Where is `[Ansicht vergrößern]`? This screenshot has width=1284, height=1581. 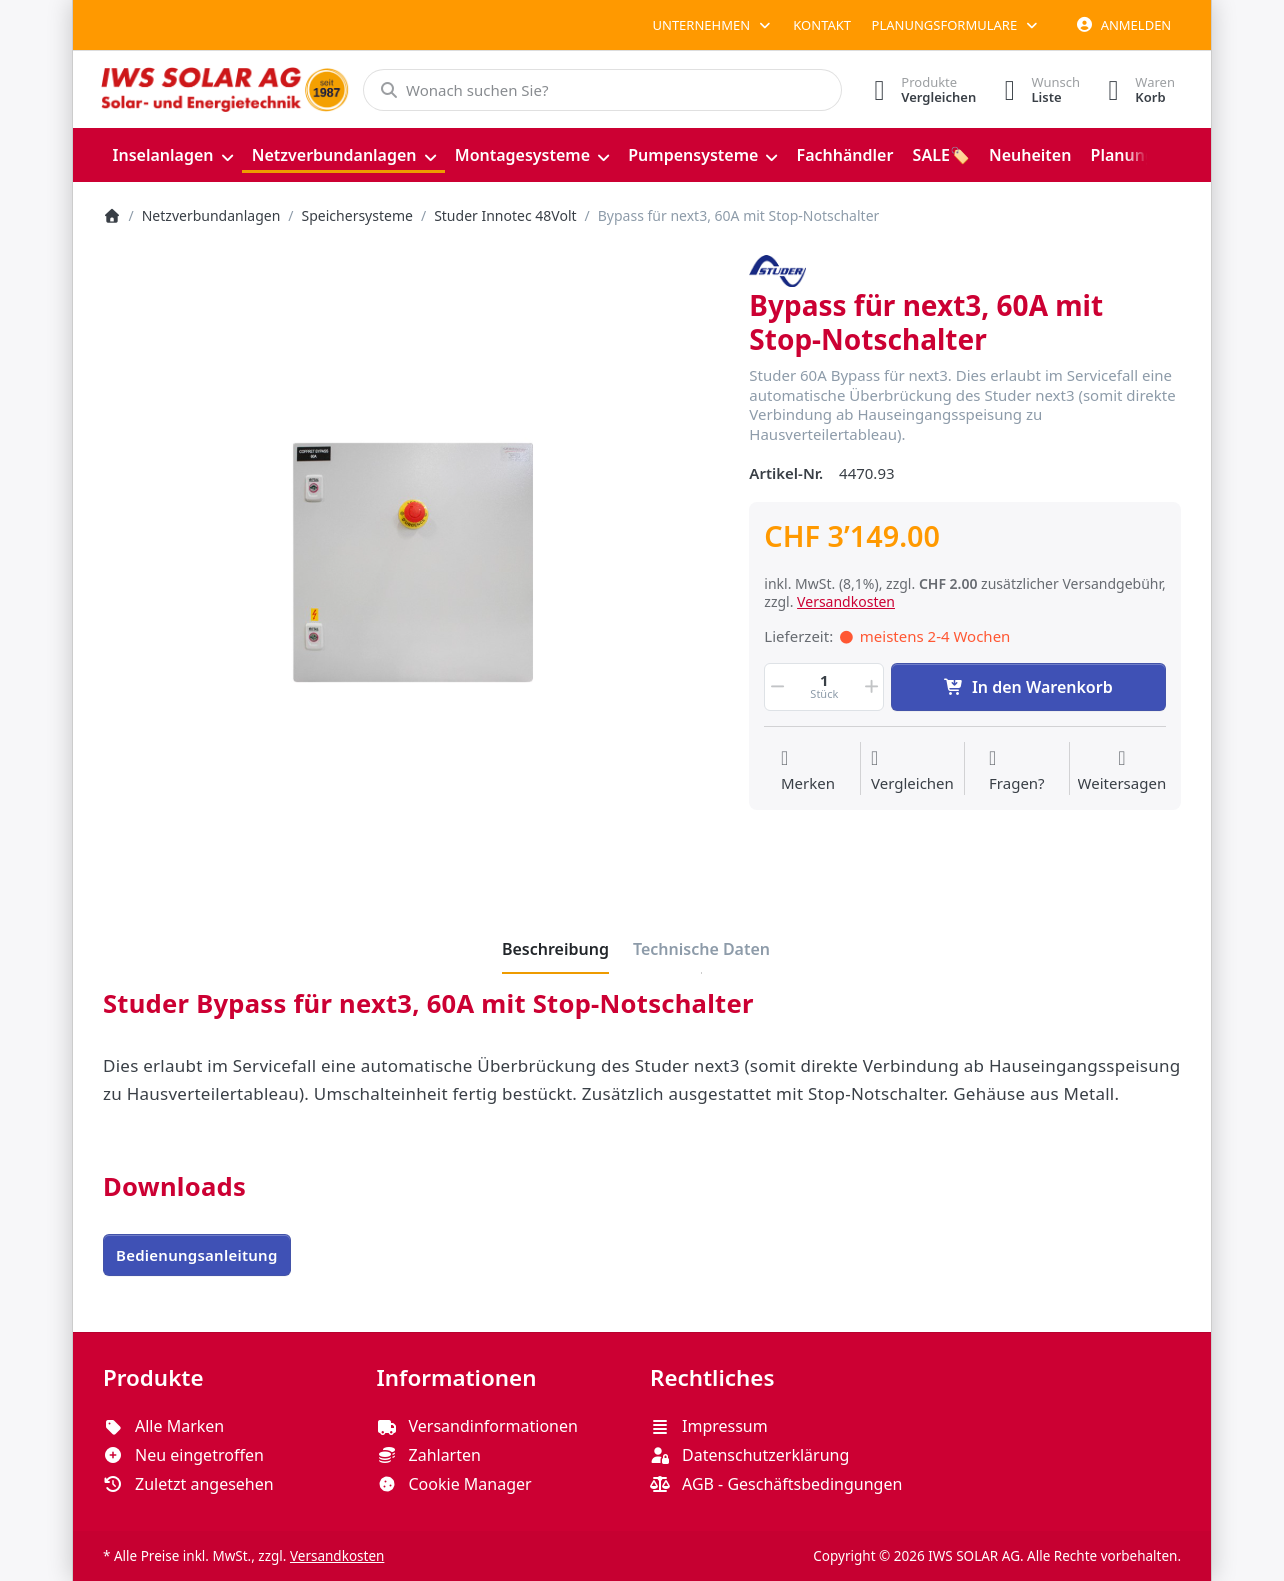 [Ansicht vergrößern] is located at coordinates (411, 563).